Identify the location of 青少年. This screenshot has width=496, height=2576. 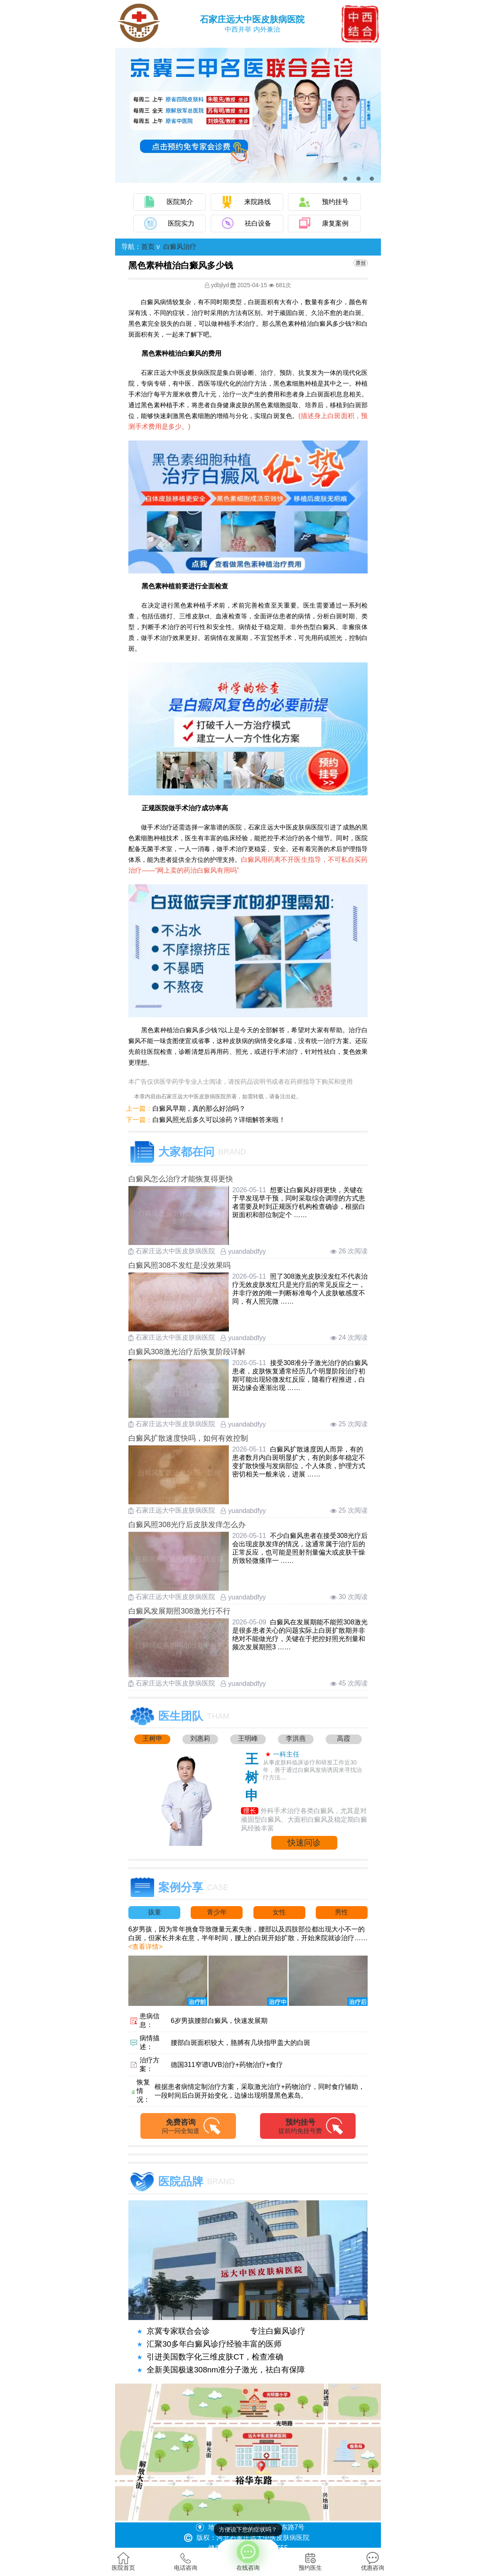
(217, 1912).